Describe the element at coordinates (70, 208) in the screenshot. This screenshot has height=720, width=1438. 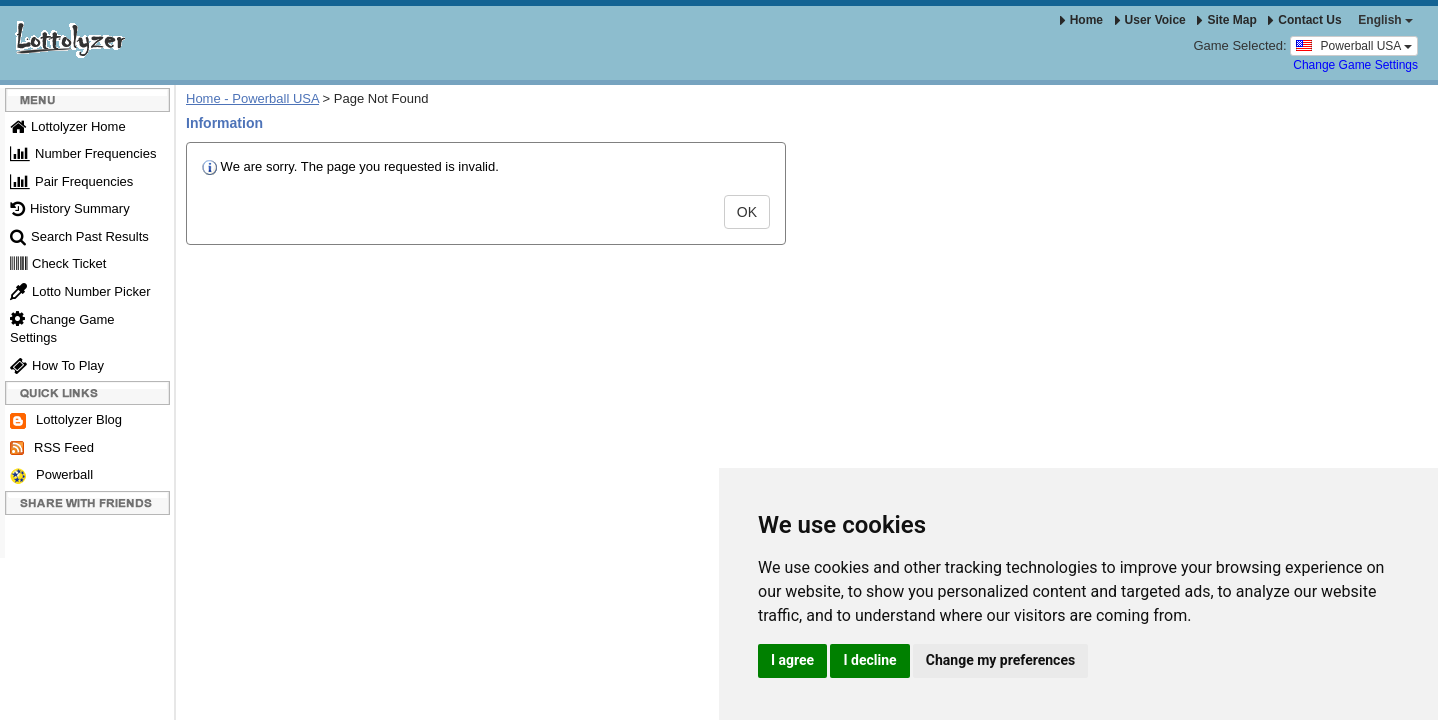
I see `History Summary` at that location.